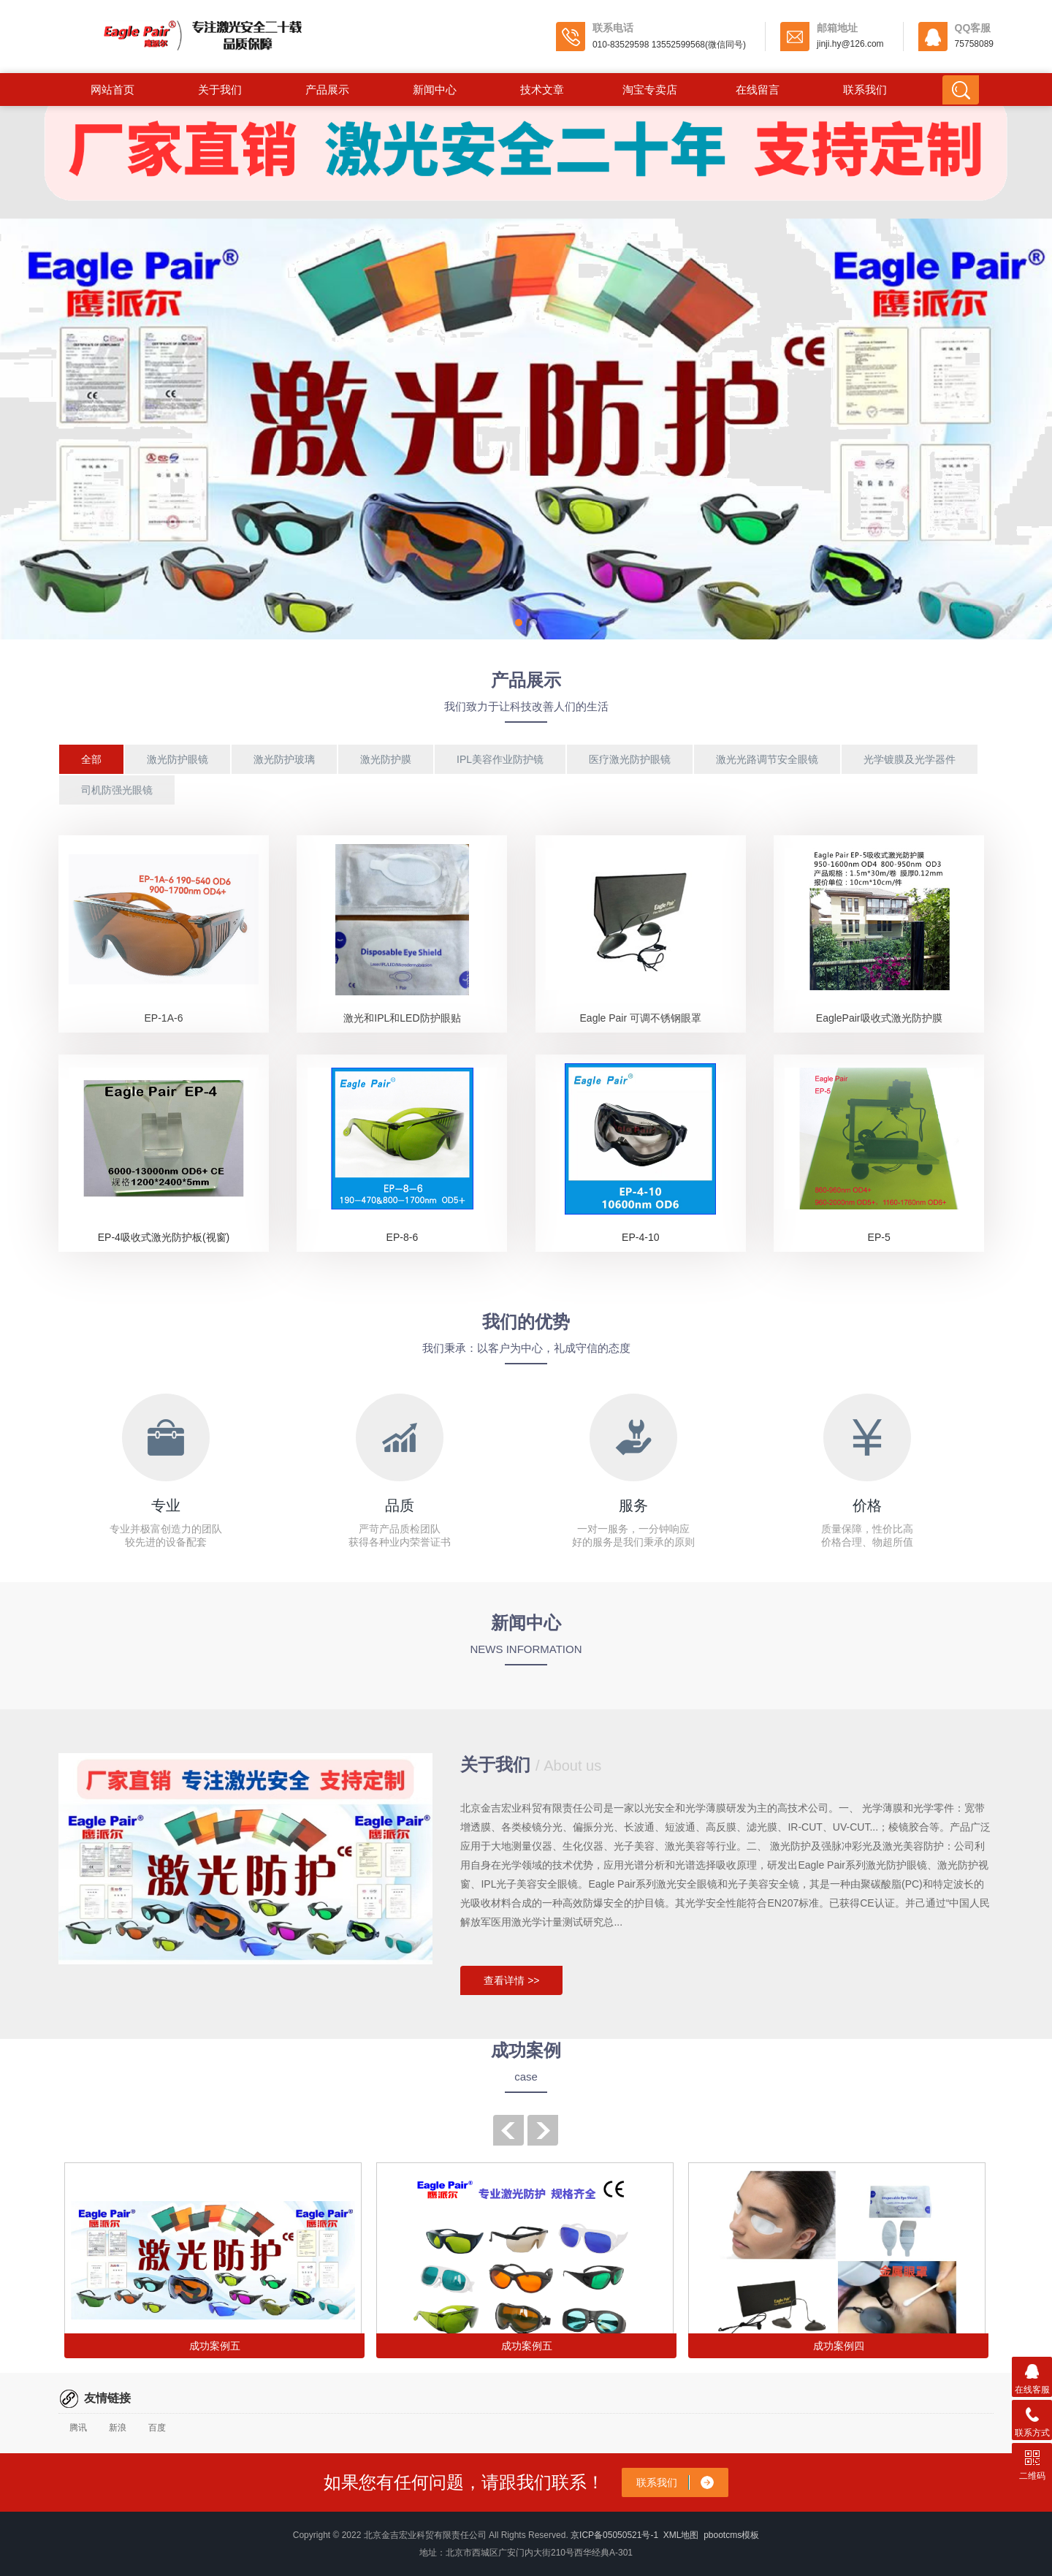  What do you see at coordinates (163, 1237) in the screenshot?
I see `EP-4吸收式激光防护板(视窗)` at bounding box center [163, 1237].